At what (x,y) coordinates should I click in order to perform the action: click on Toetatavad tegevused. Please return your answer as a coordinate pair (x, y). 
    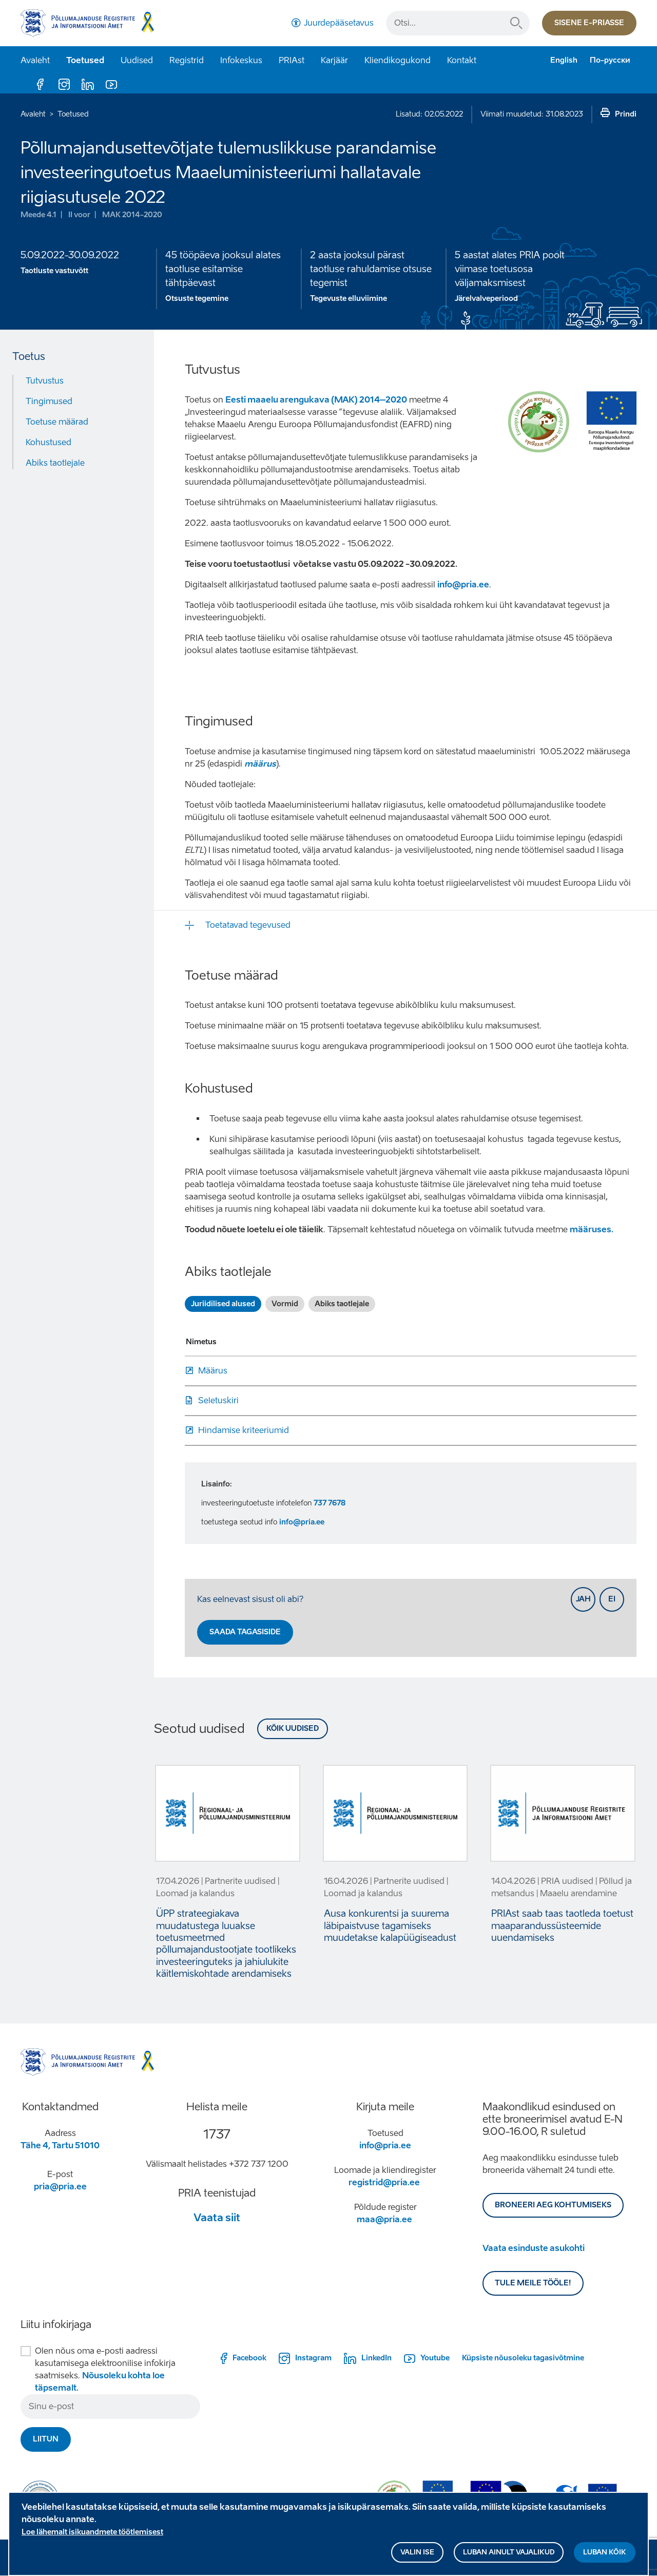
    Looking at the image, I should click on (248, 925).